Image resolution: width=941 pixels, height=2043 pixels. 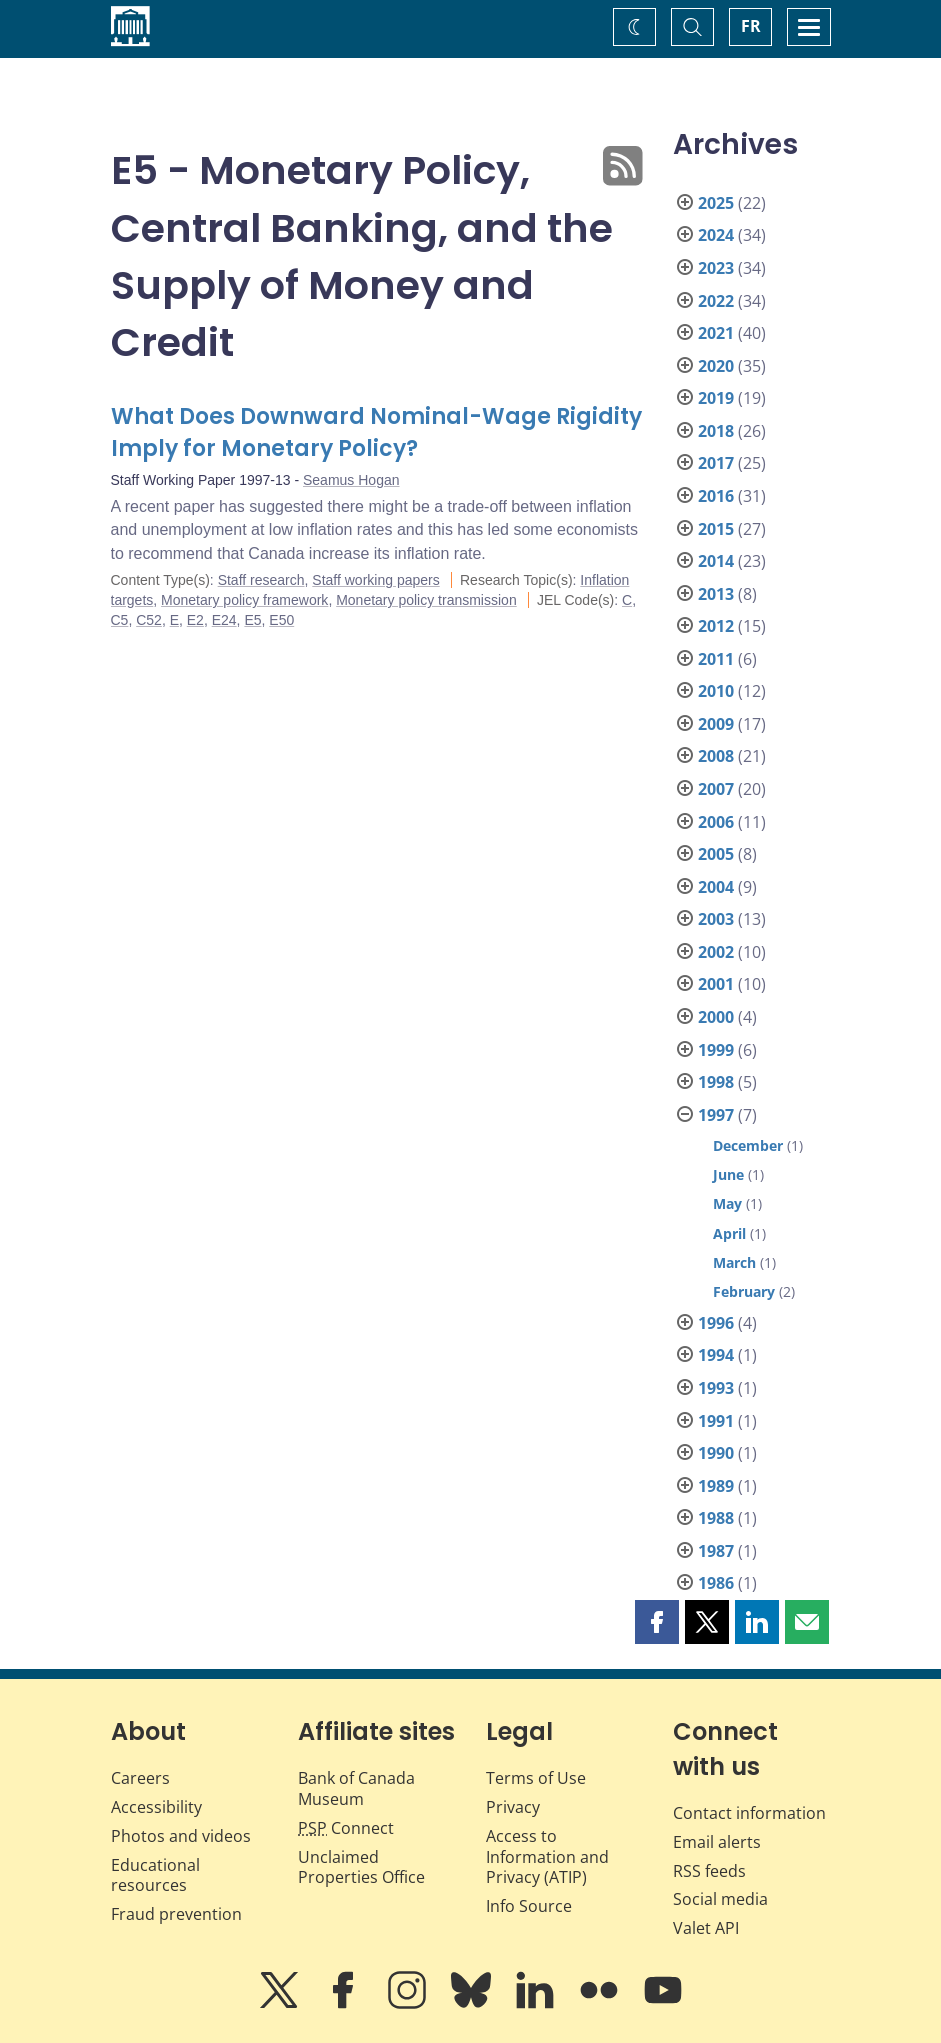 What do you see at coordinates (426, 600) in the screenshot?
I see `Monetary policy transmission` at bounding box center [426, 600].